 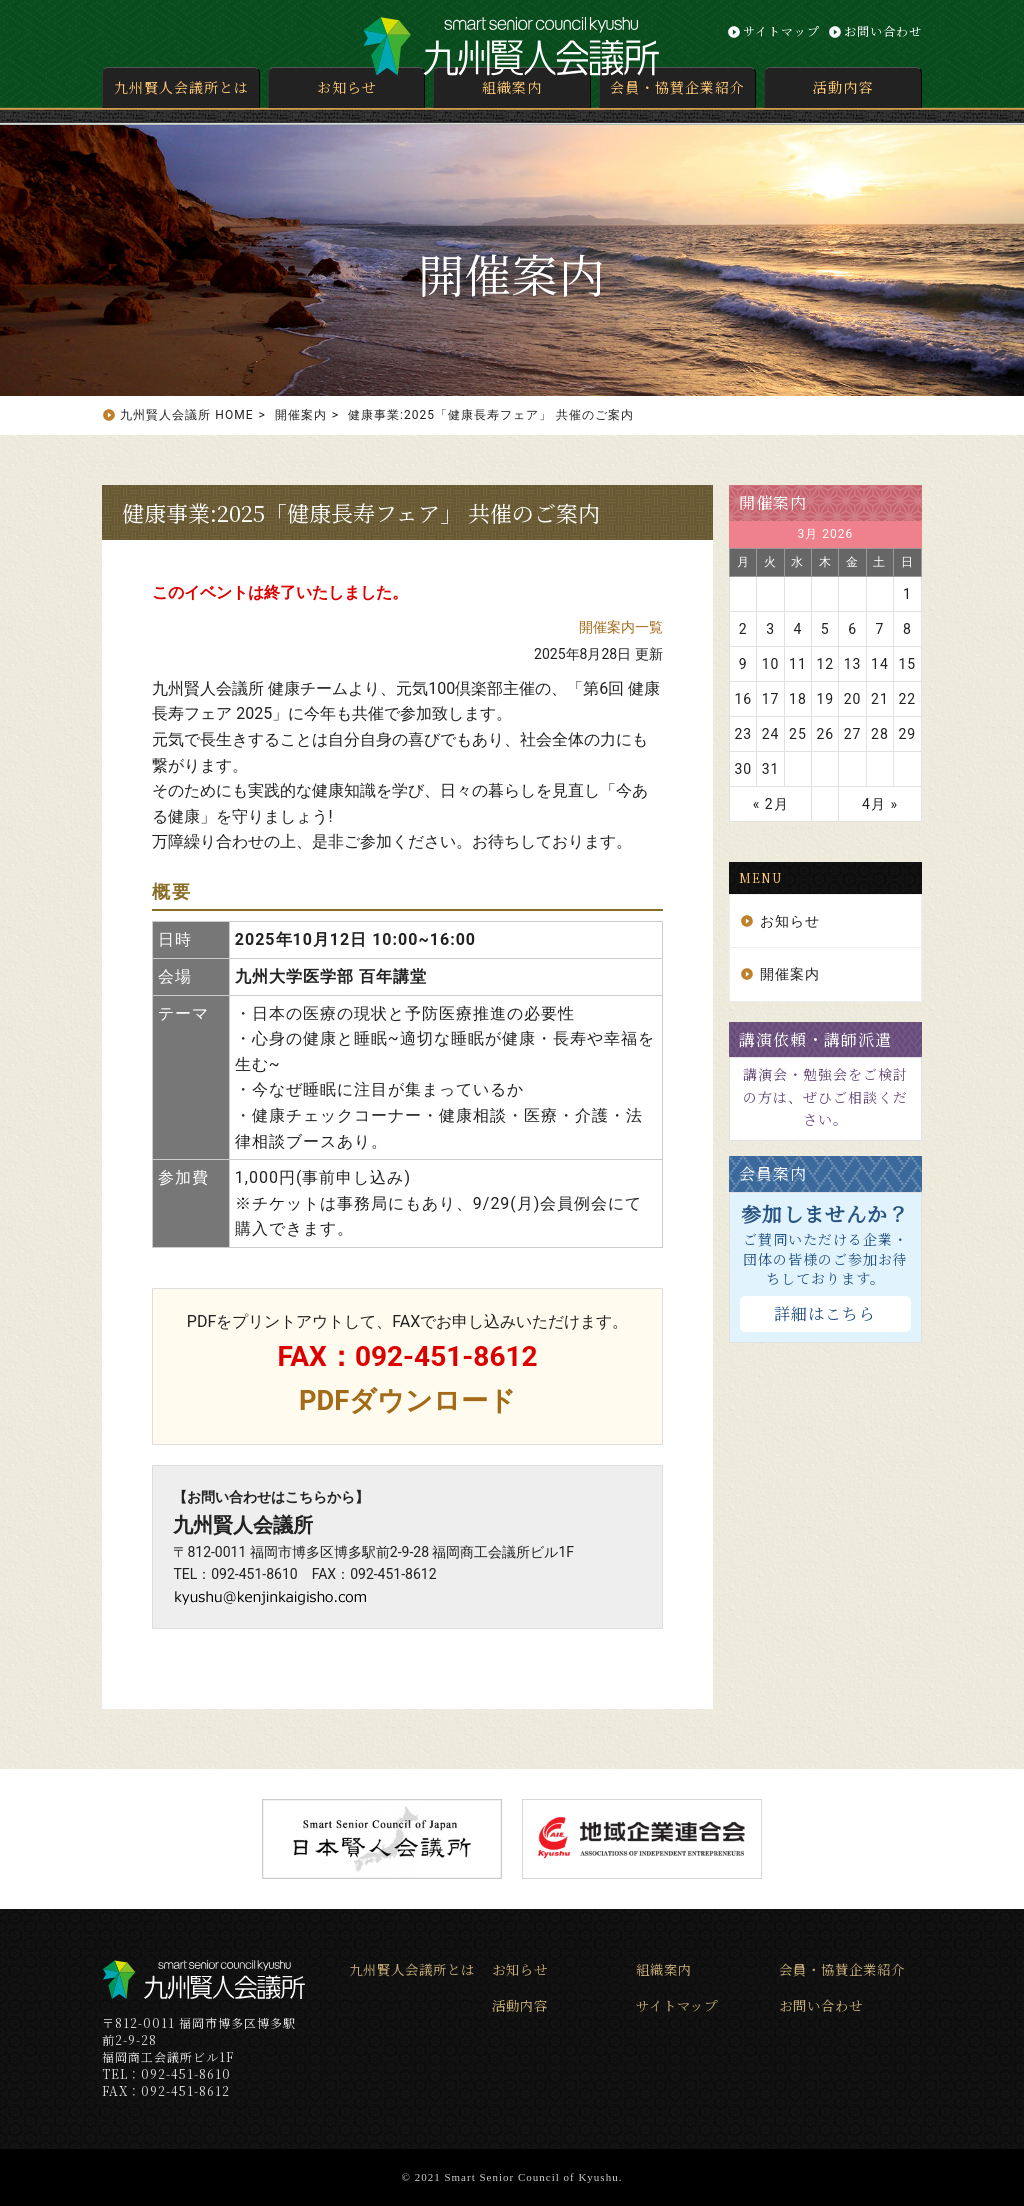 I want to click on 4月 », so click(x=880, y=804).